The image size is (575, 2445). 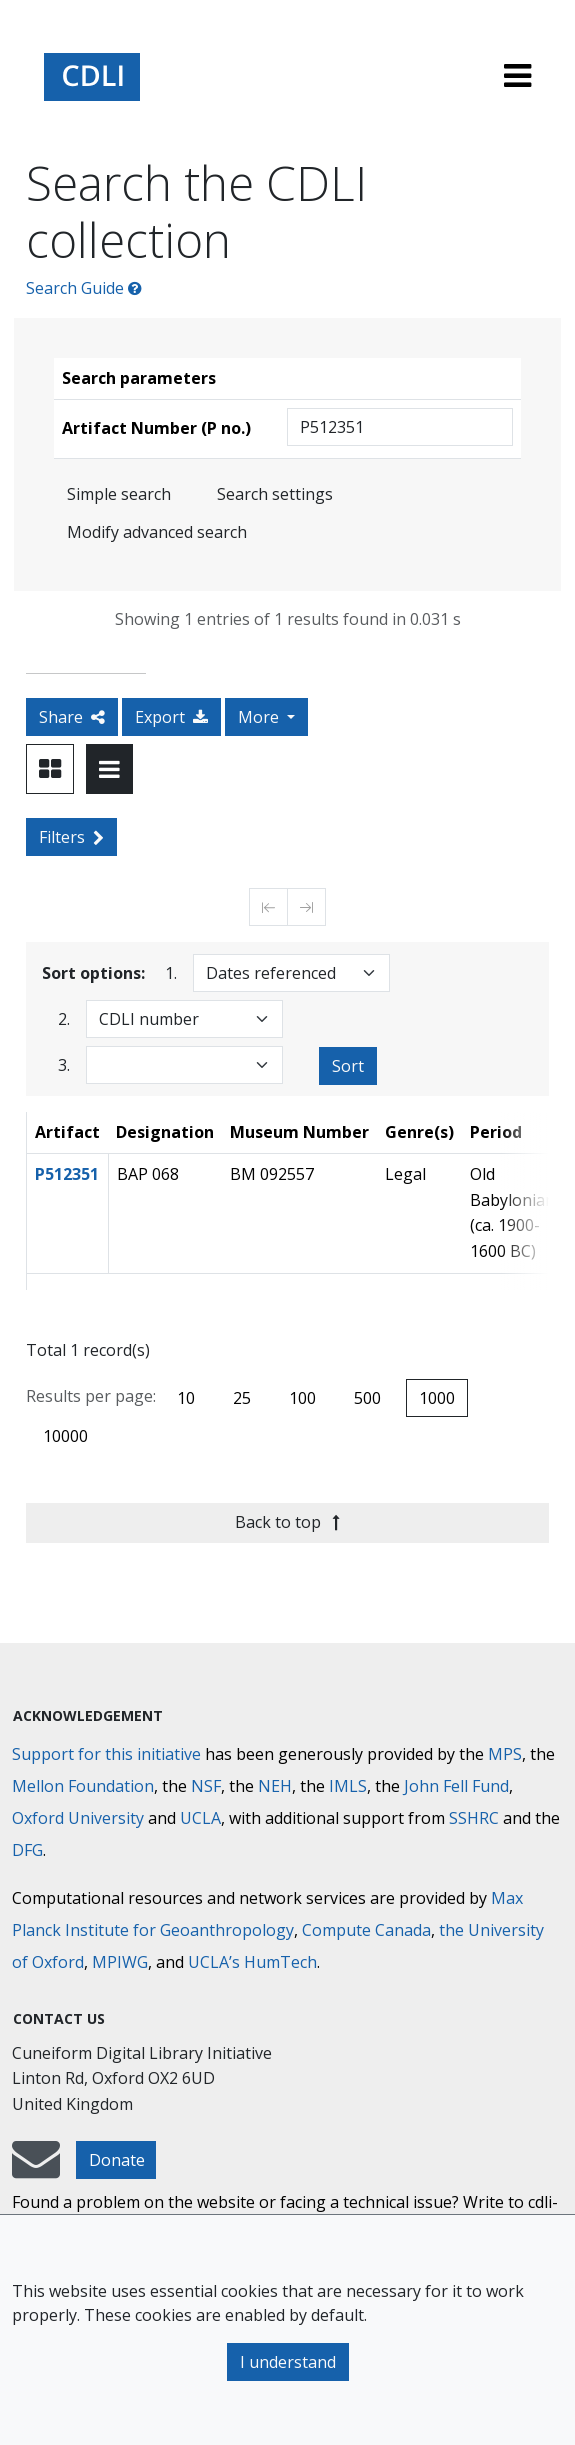 What do you see at coordinates (50, 769) in the screenshot?
I see `[Toggle view to card layout]` at bounding box center [50, 769].